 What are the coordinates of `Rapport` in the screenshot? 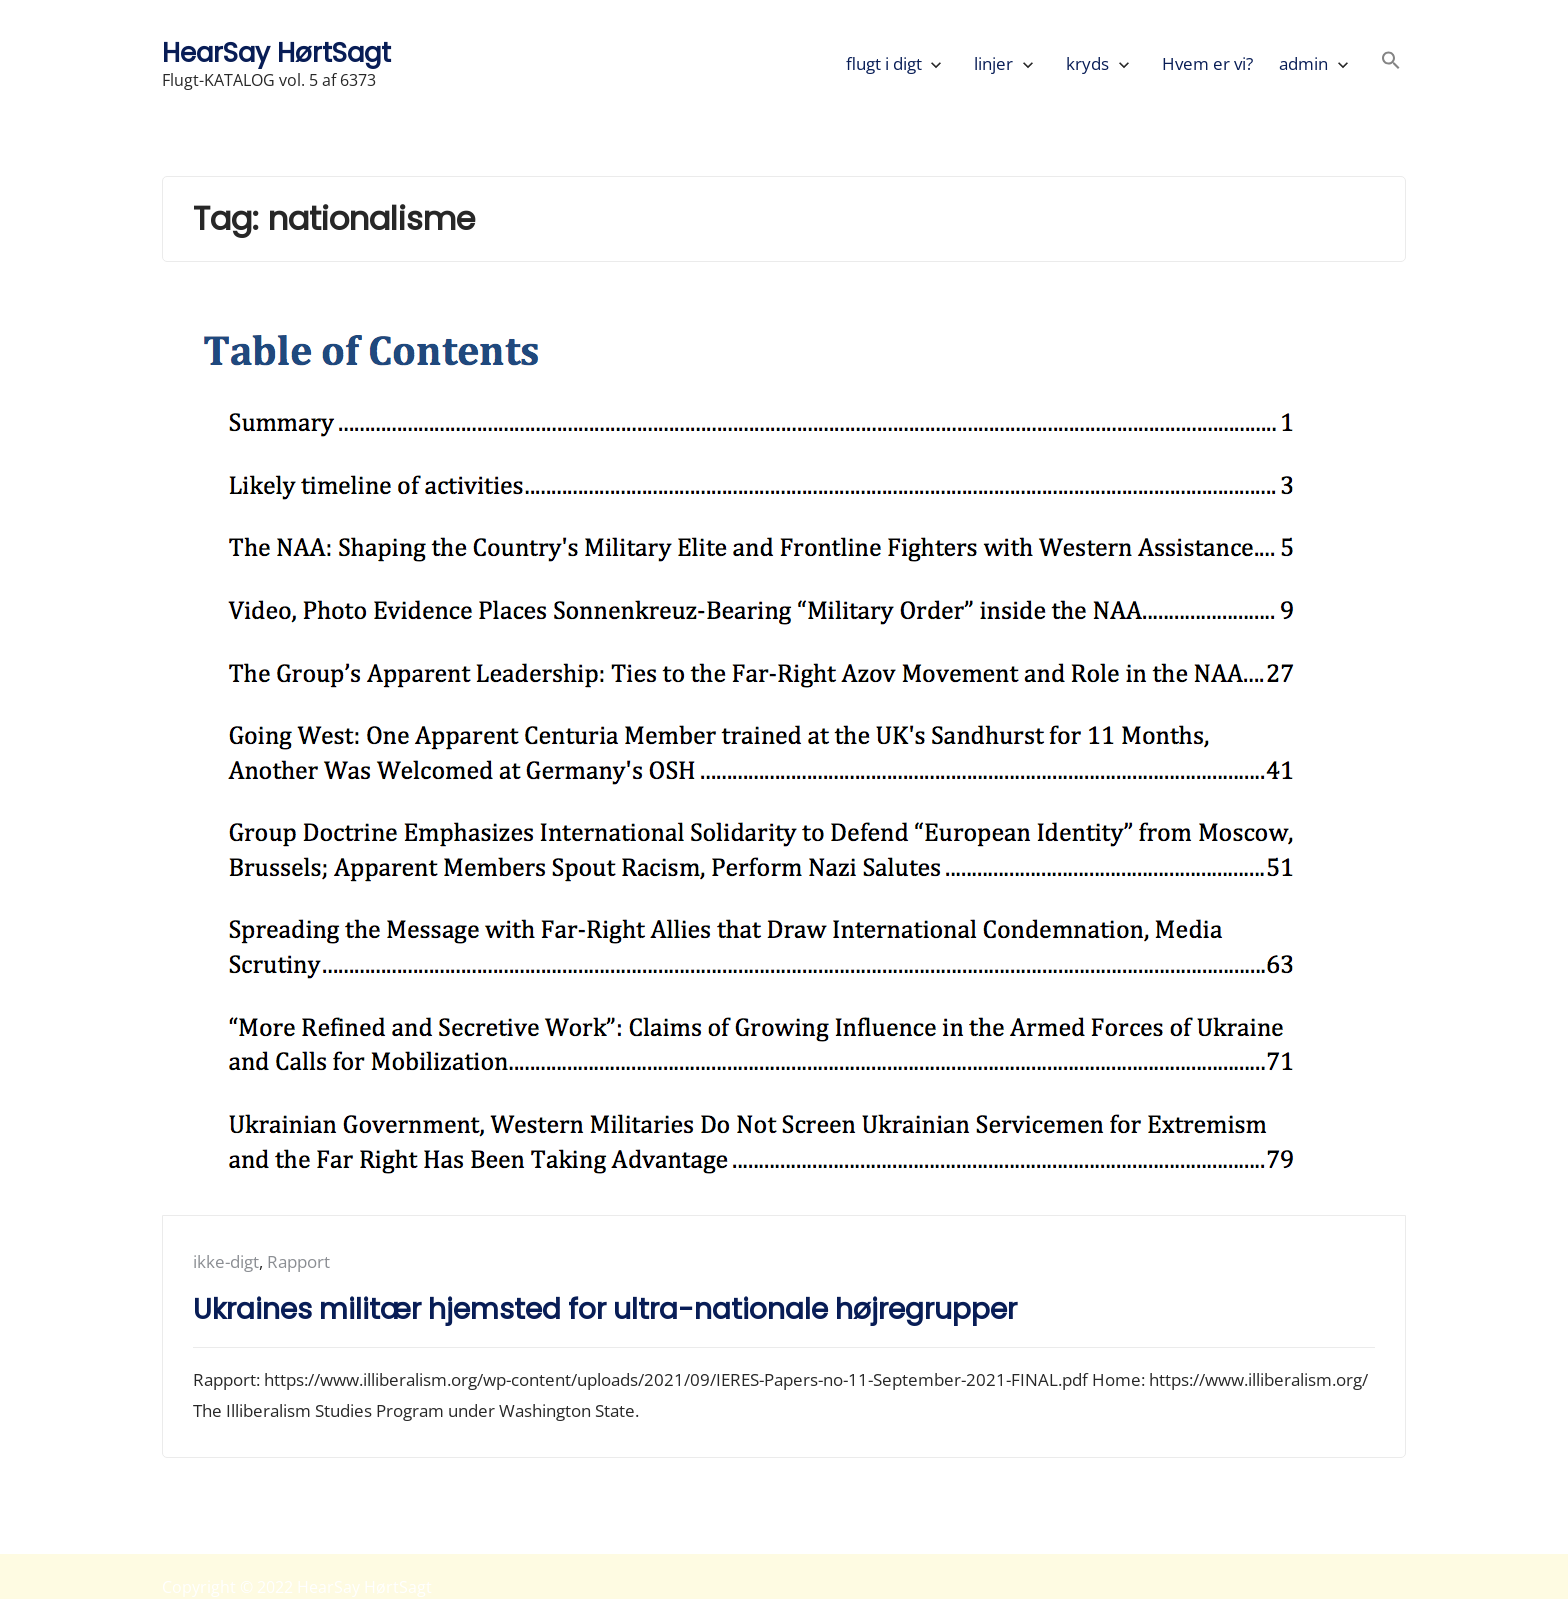 It's located at (298, 1261).